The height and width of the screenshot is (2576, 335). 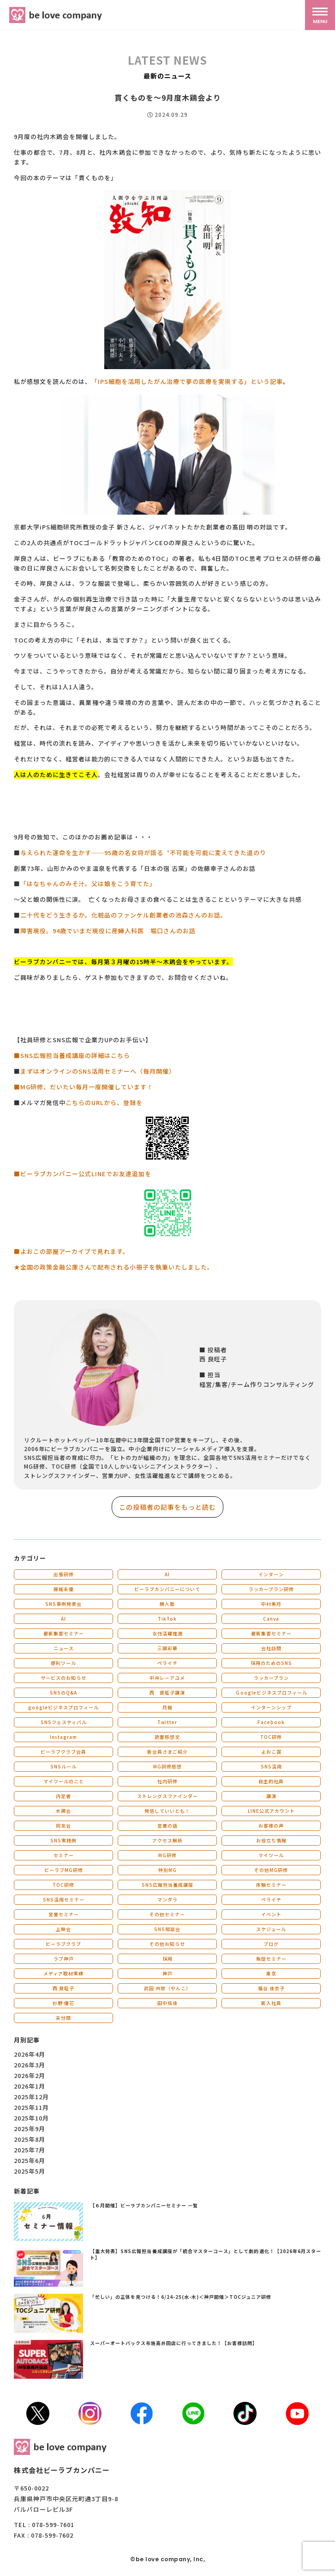 I want to click on 体験セミナー, so click(x=271, y=1884).